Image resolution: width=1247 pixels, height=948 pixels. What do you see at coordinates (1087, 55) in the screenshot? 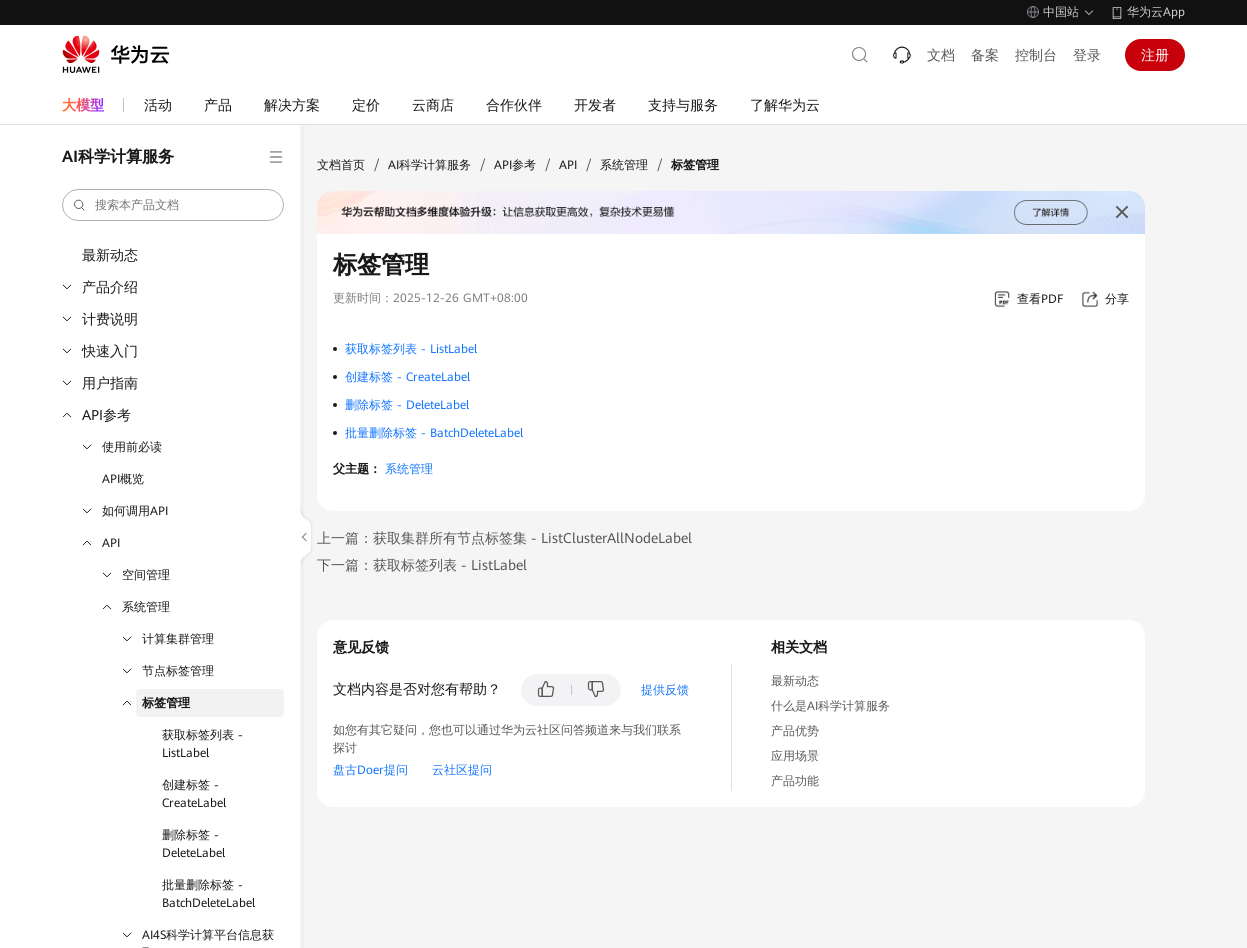
I see `登录` at bounding box center [1087, 55].